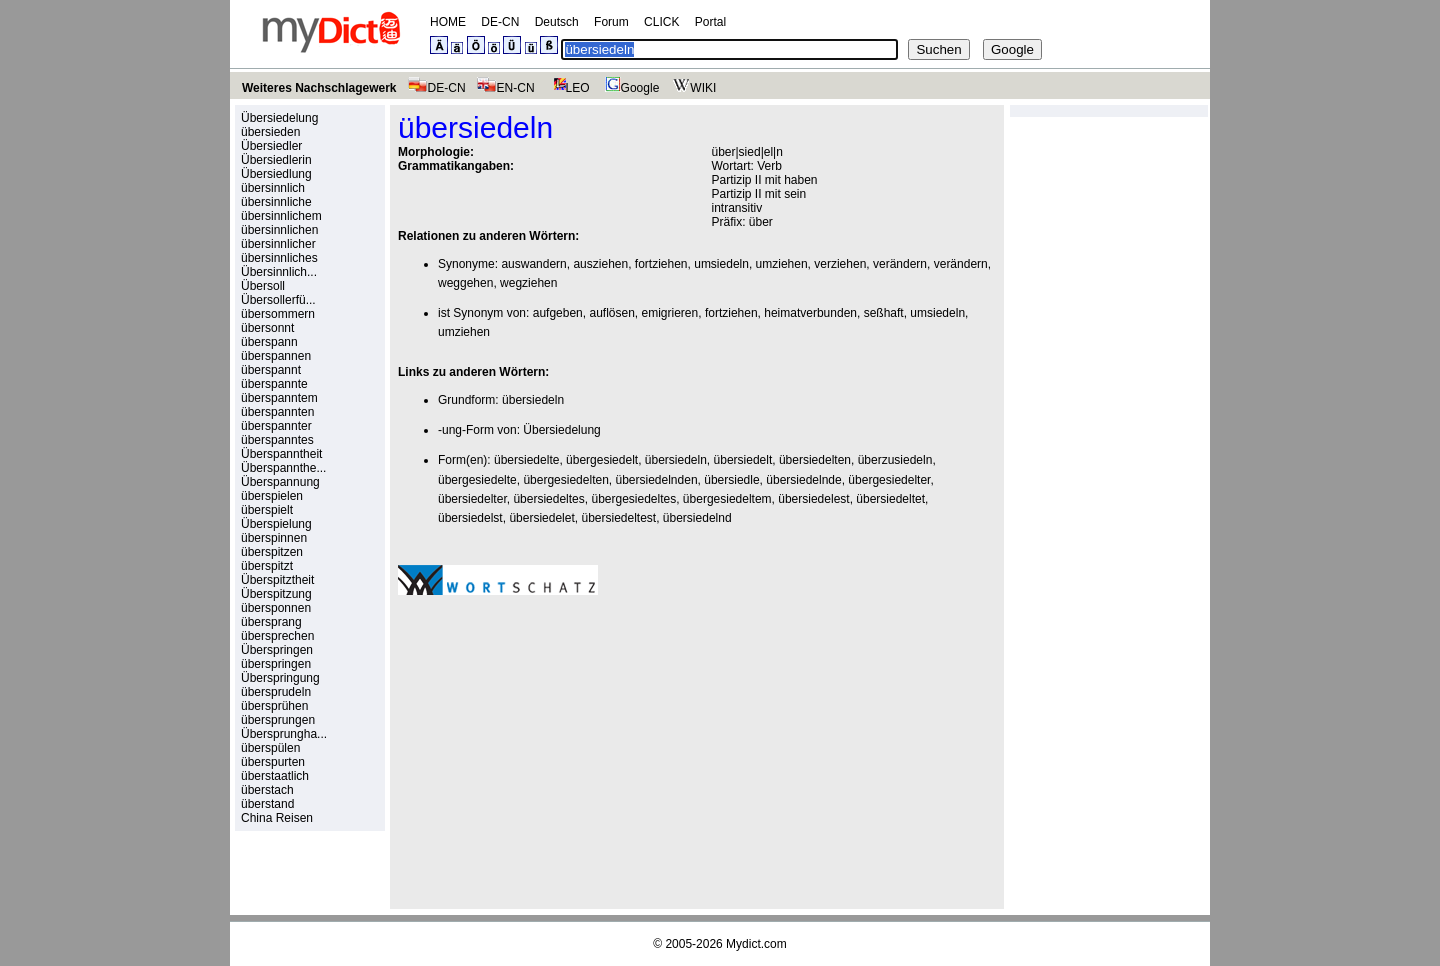  I want to click on übersprang, so click(271, 622).